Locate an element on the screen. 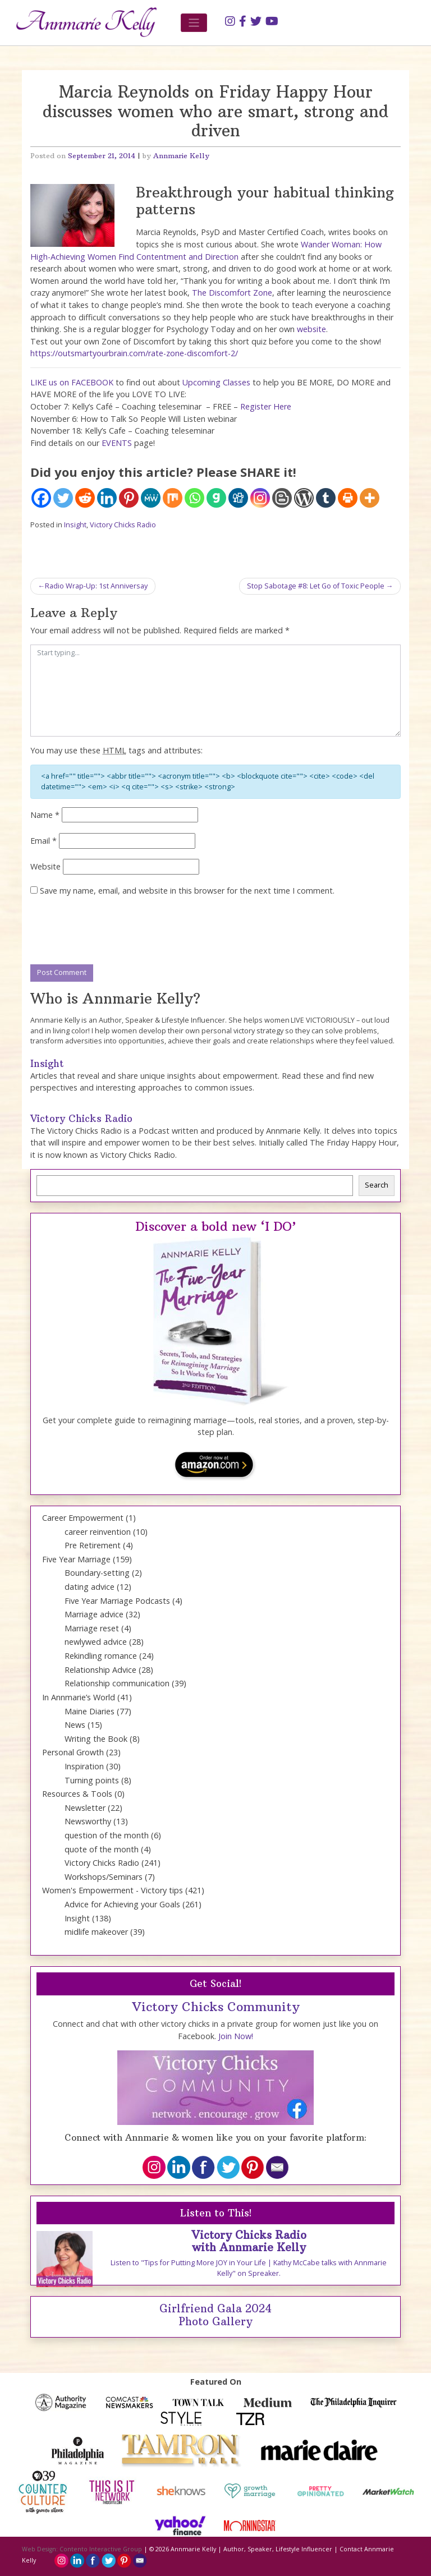 The width and height of the screenshot is (431, 2576). [Linkedin] is located at coordinates (107, 498).